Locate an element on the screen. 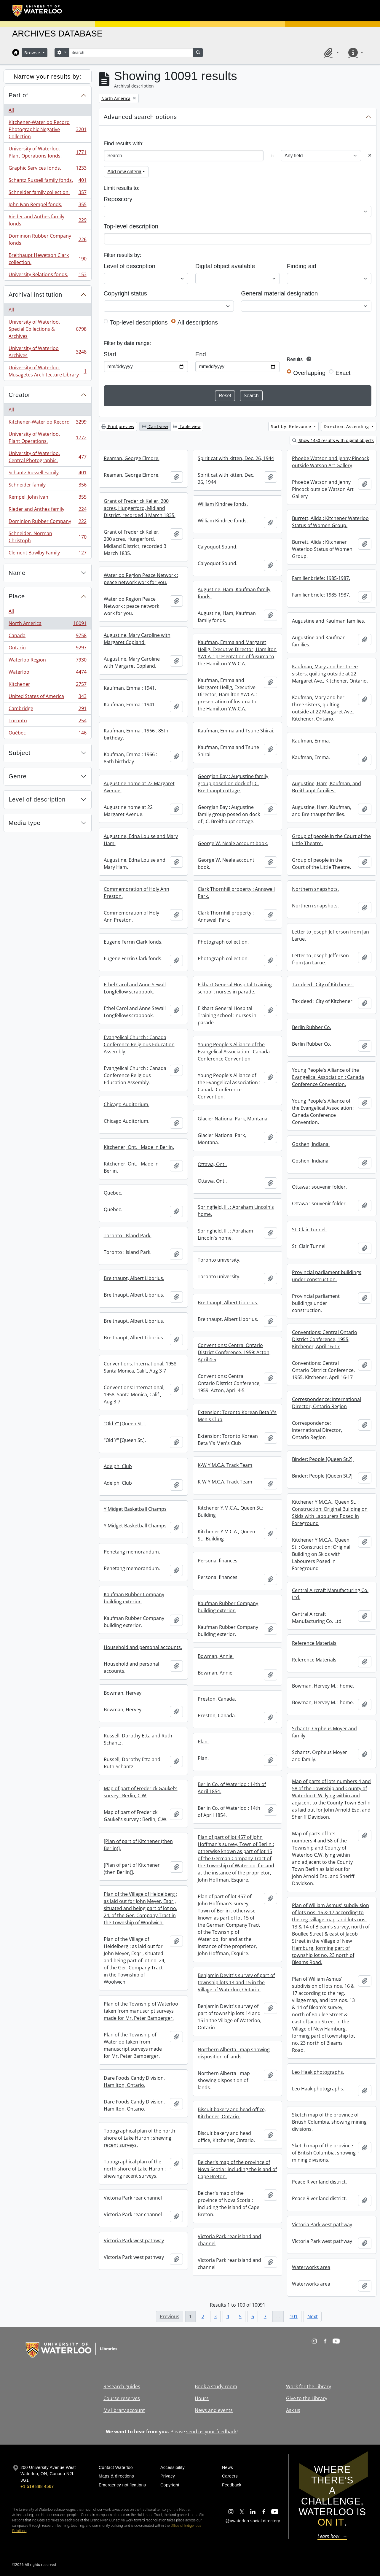  Direction: Ascending is located at coordinates (347, 426).